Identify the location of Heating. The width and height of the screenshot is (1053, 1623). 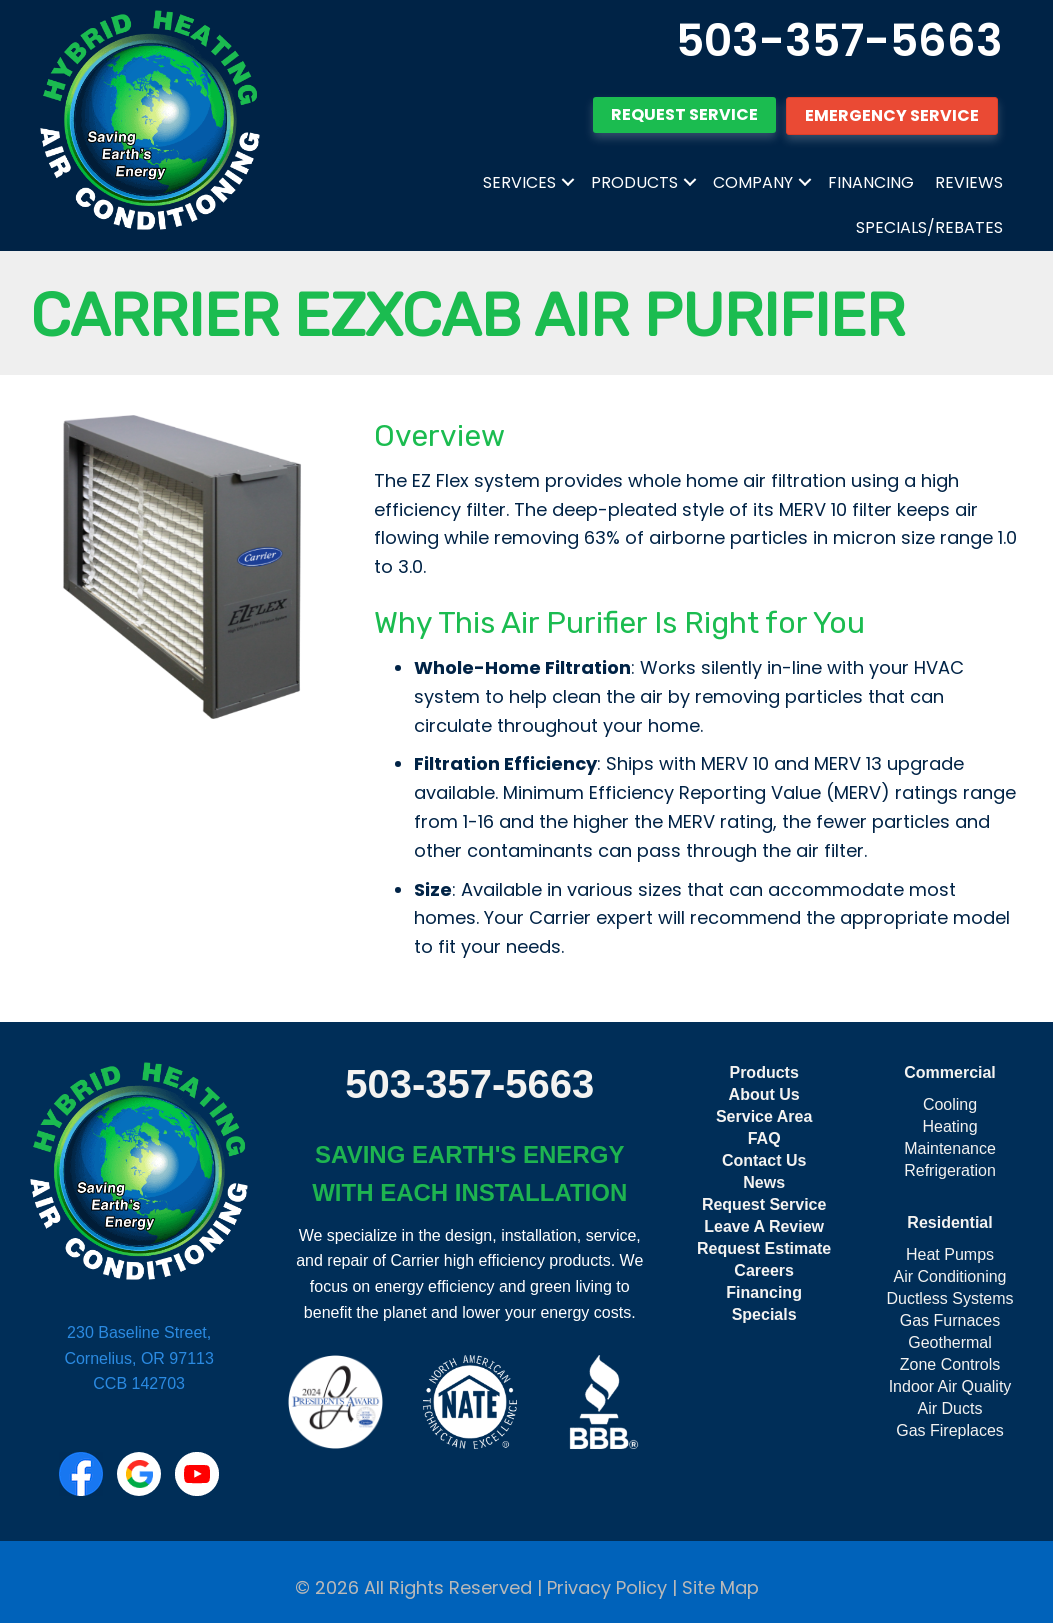
(949, 1126).